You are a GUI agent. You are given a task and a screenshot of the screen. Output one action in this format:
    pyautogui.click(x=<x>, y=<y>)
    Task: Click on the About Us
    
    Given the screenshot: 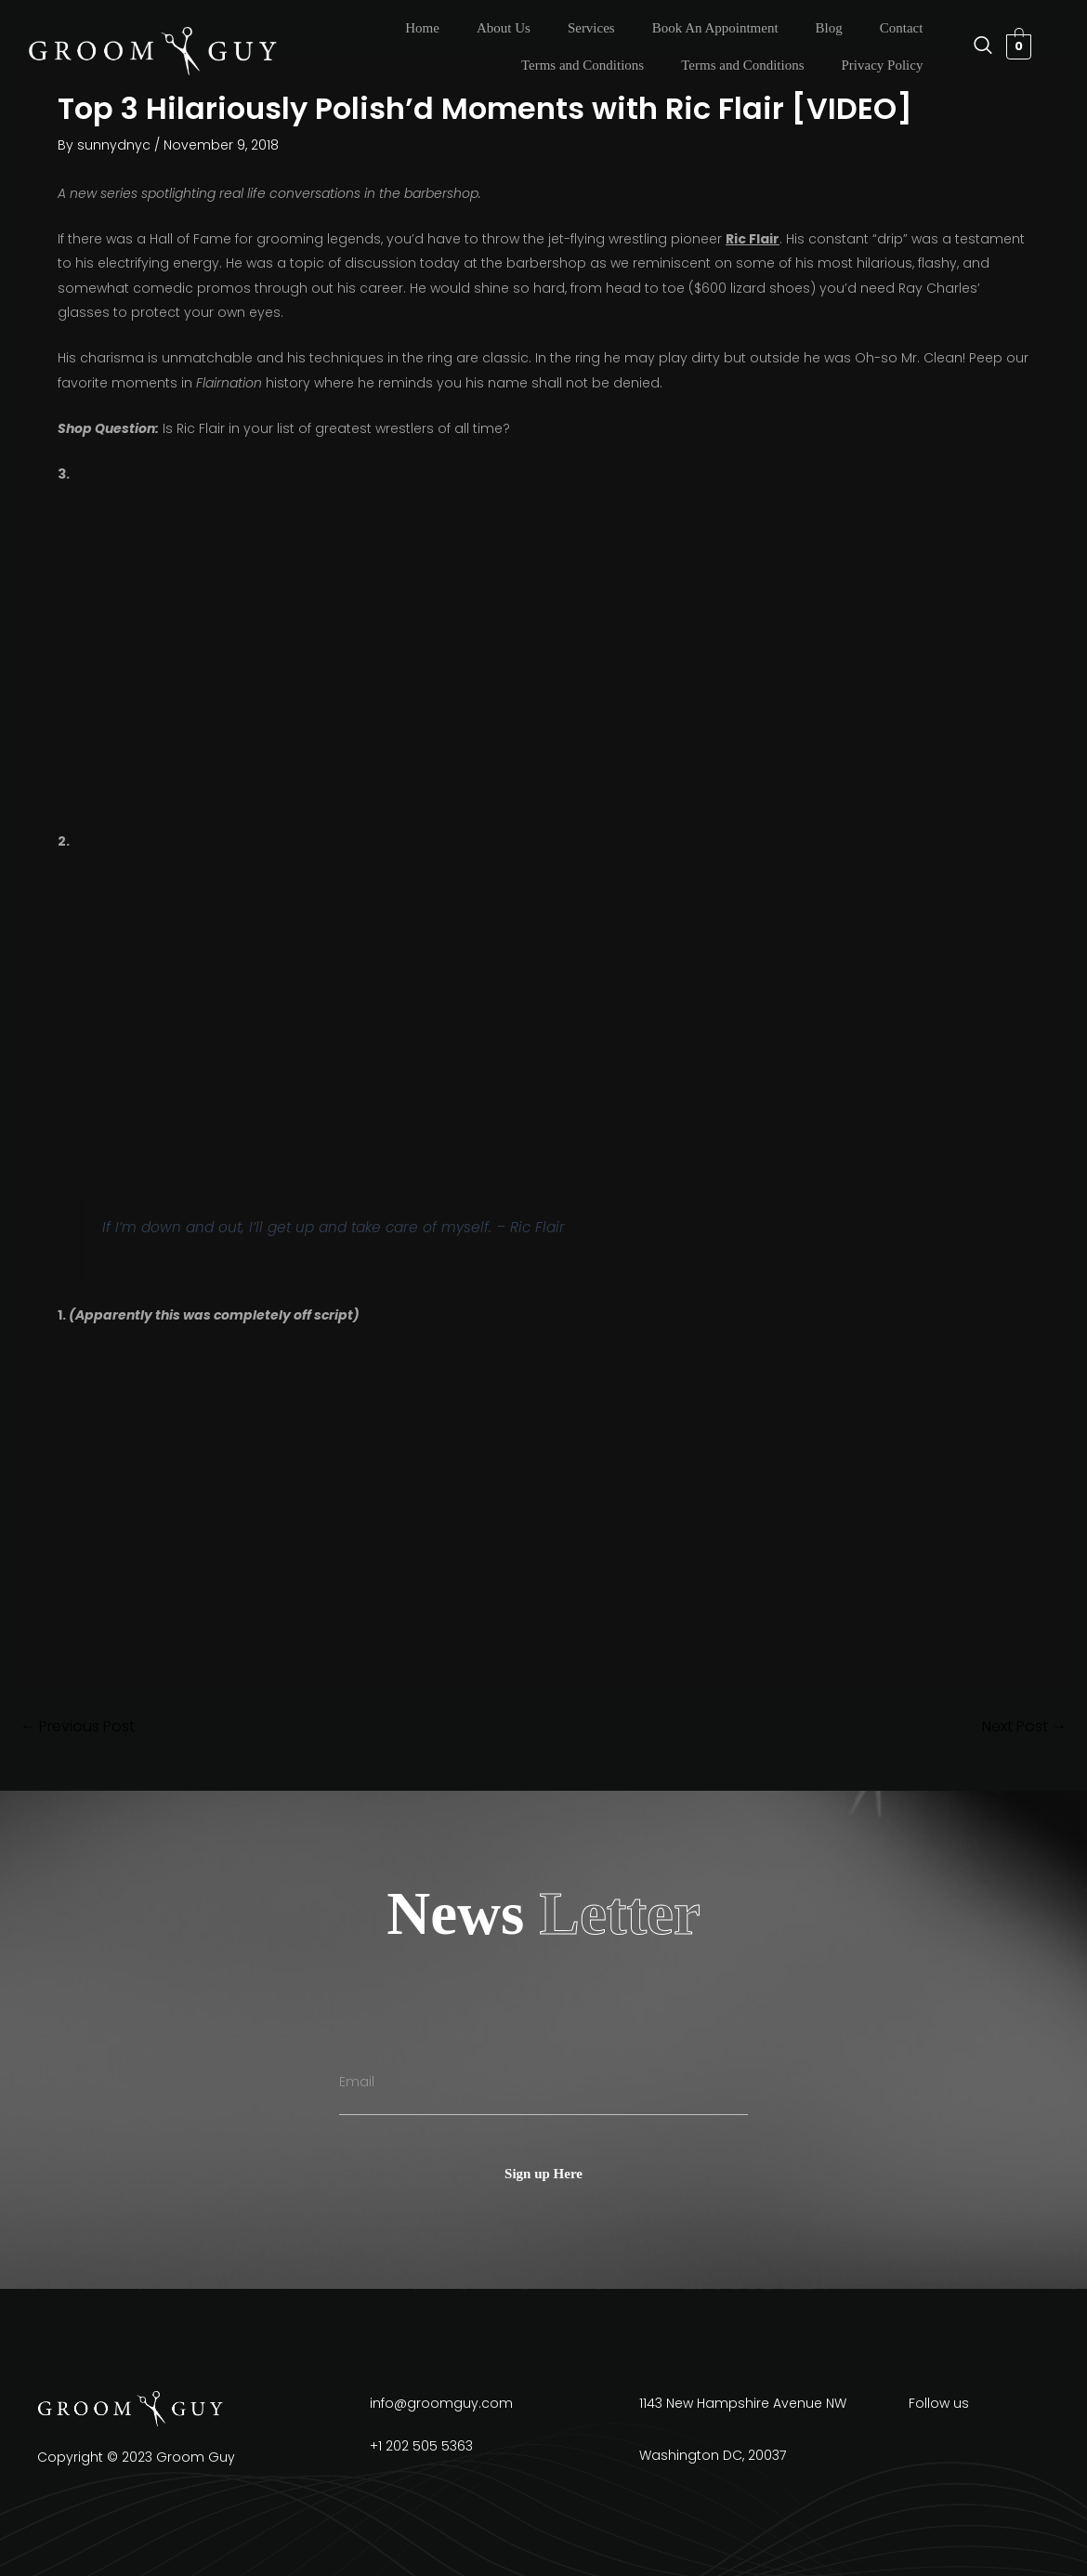 What is the action you would take?
    pyautogui.click(x=503, y=27)
    